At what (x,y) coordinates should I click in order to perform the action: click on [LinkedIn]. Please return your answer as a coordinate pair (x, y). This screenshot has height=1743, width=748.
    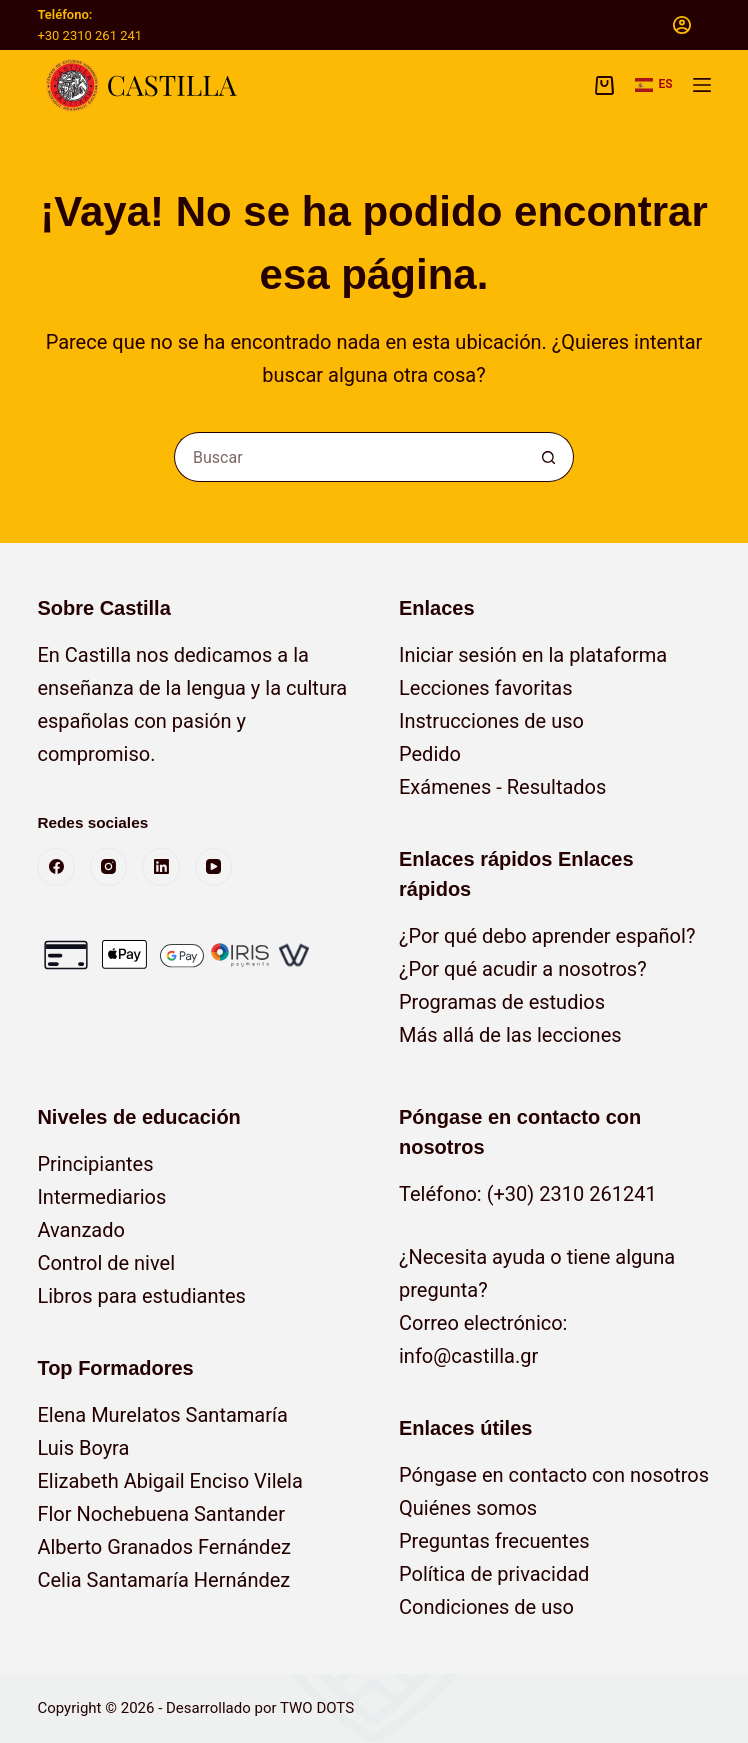
    Looking at the image, I should click on (161, 867).